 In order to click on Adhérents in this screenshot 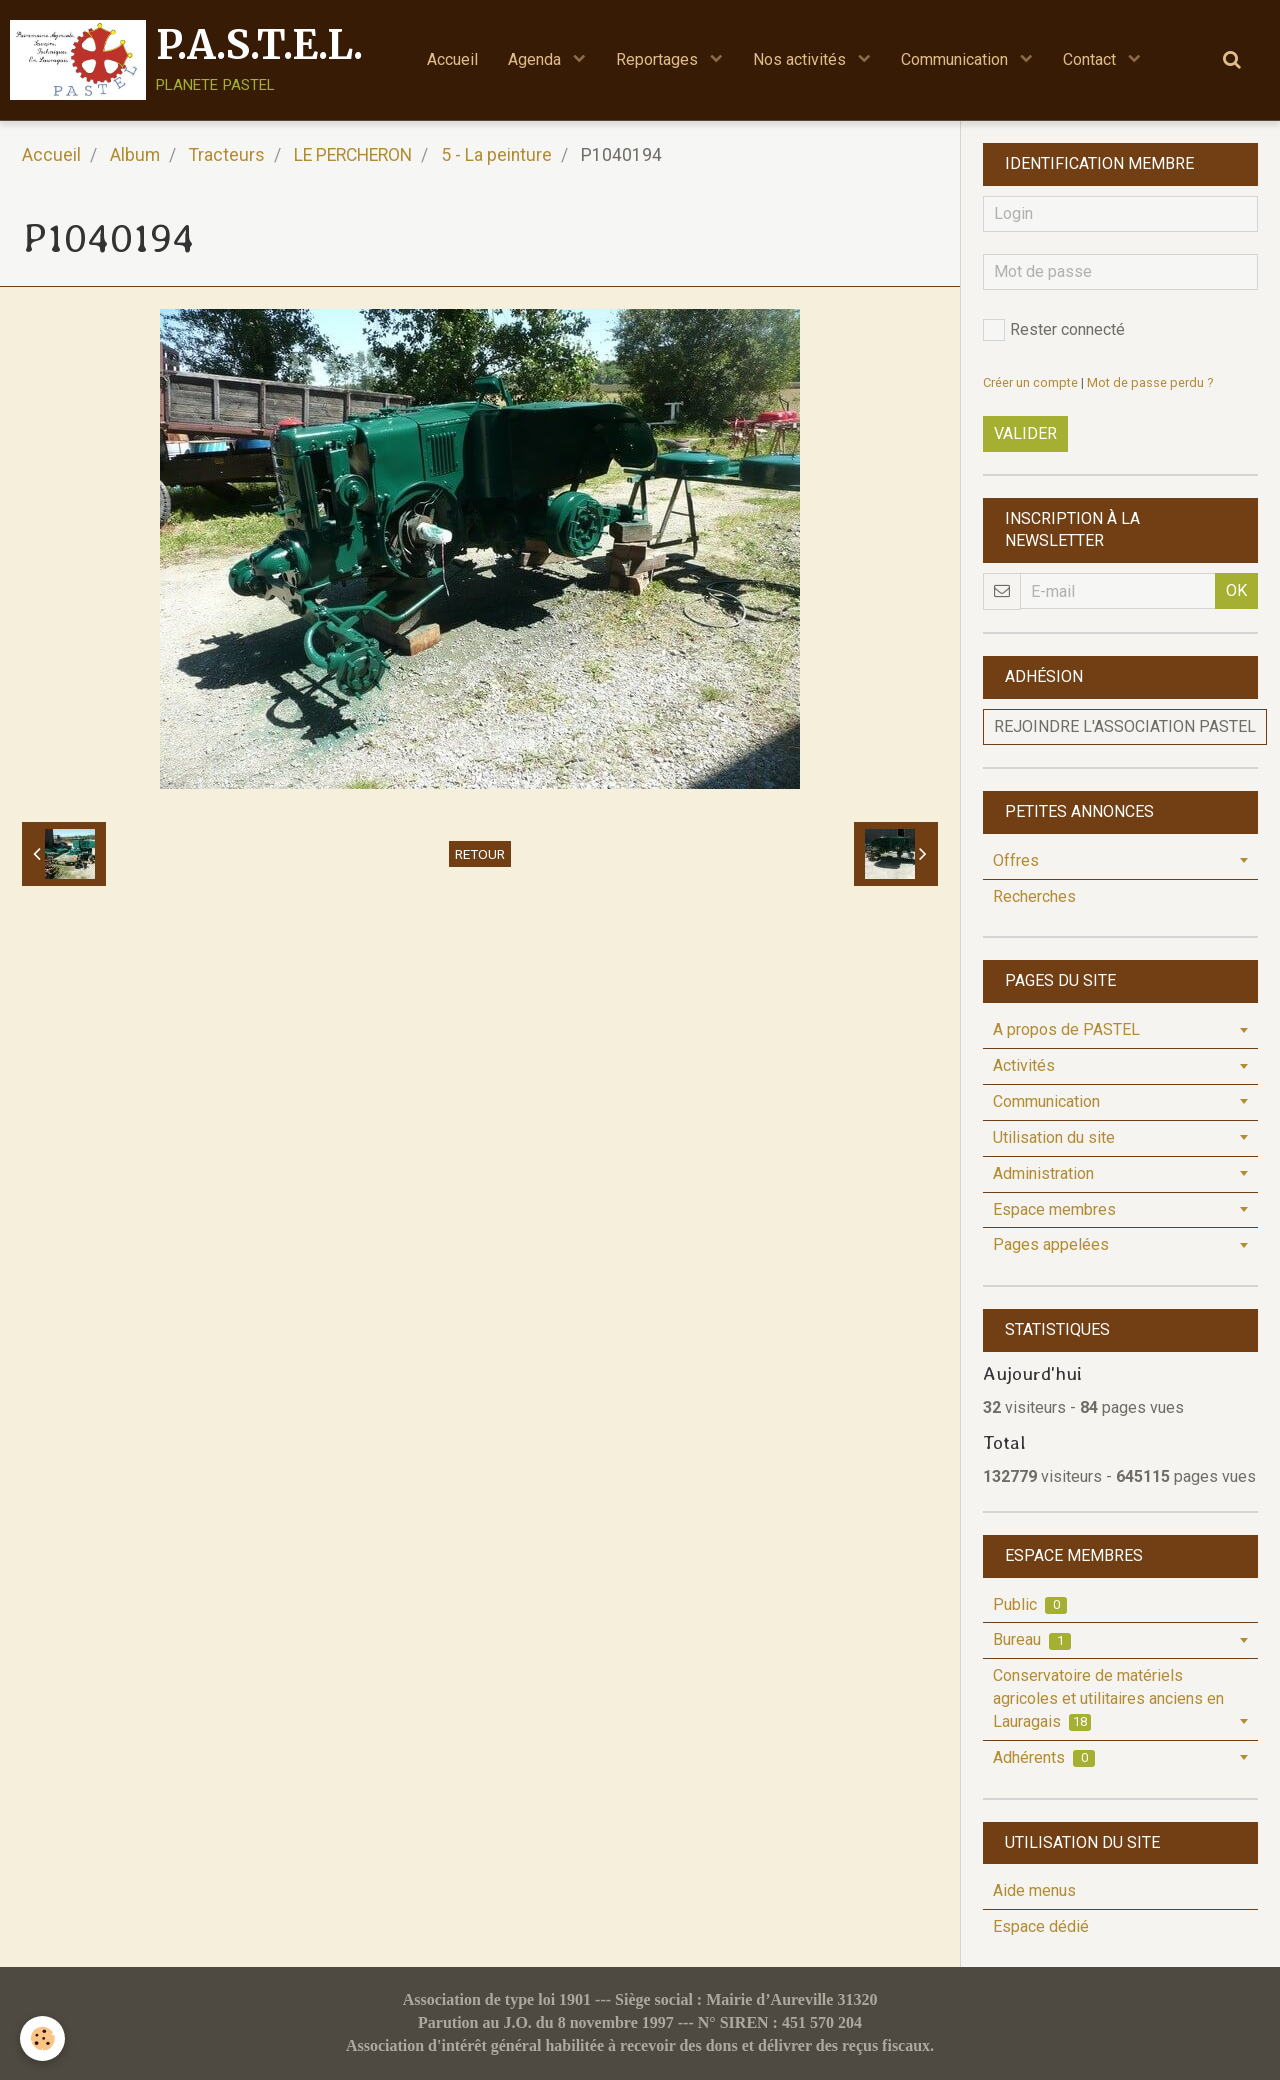, I will do `click(1044, 1757)`.